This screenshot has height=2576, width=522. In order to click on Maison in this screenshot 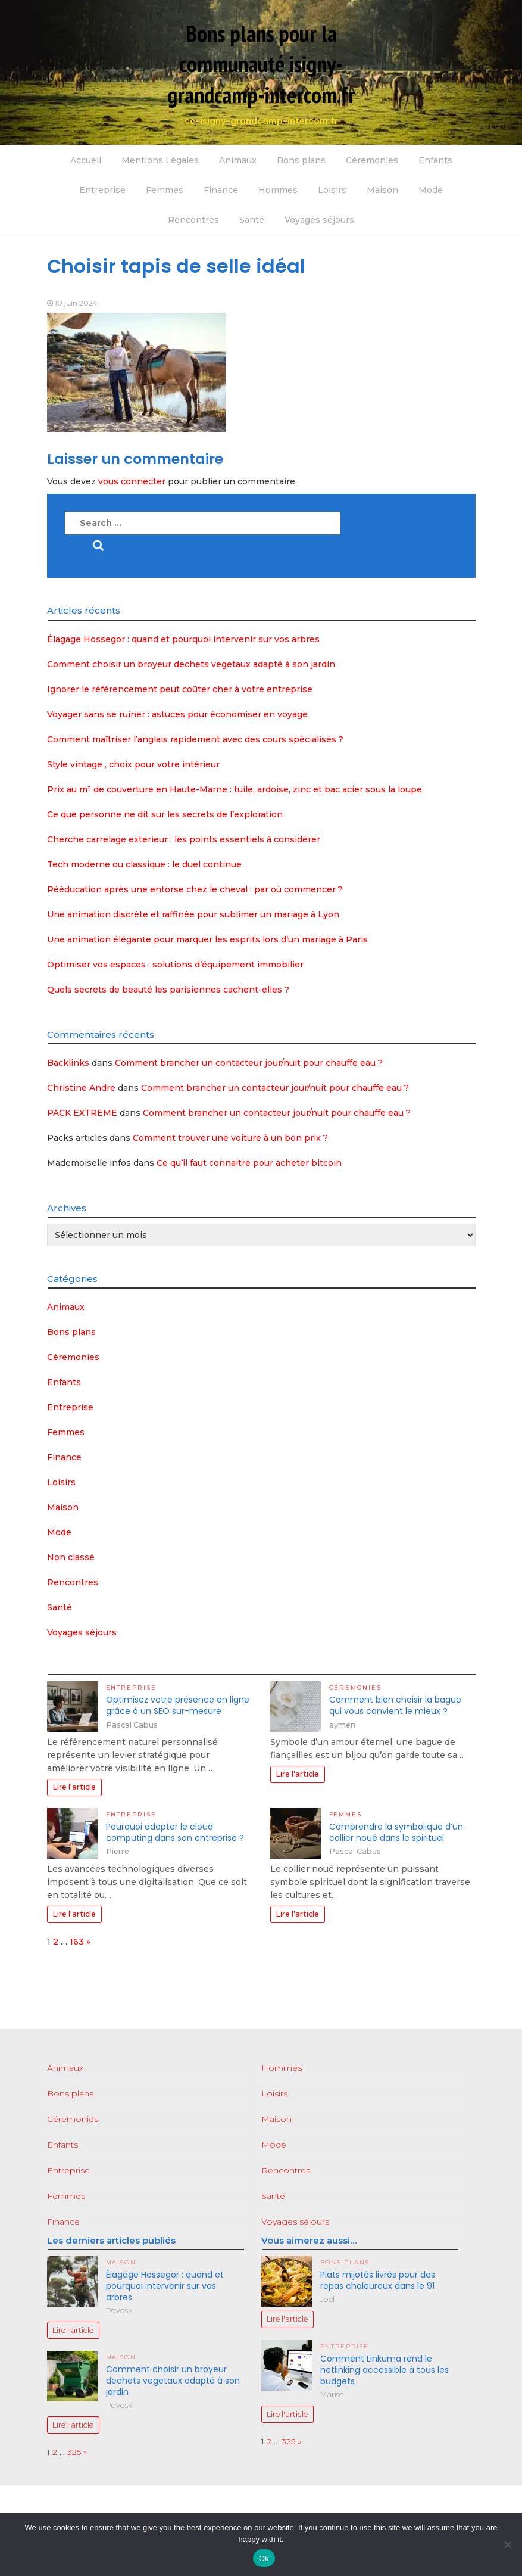, I will do `click(382, 190)`.